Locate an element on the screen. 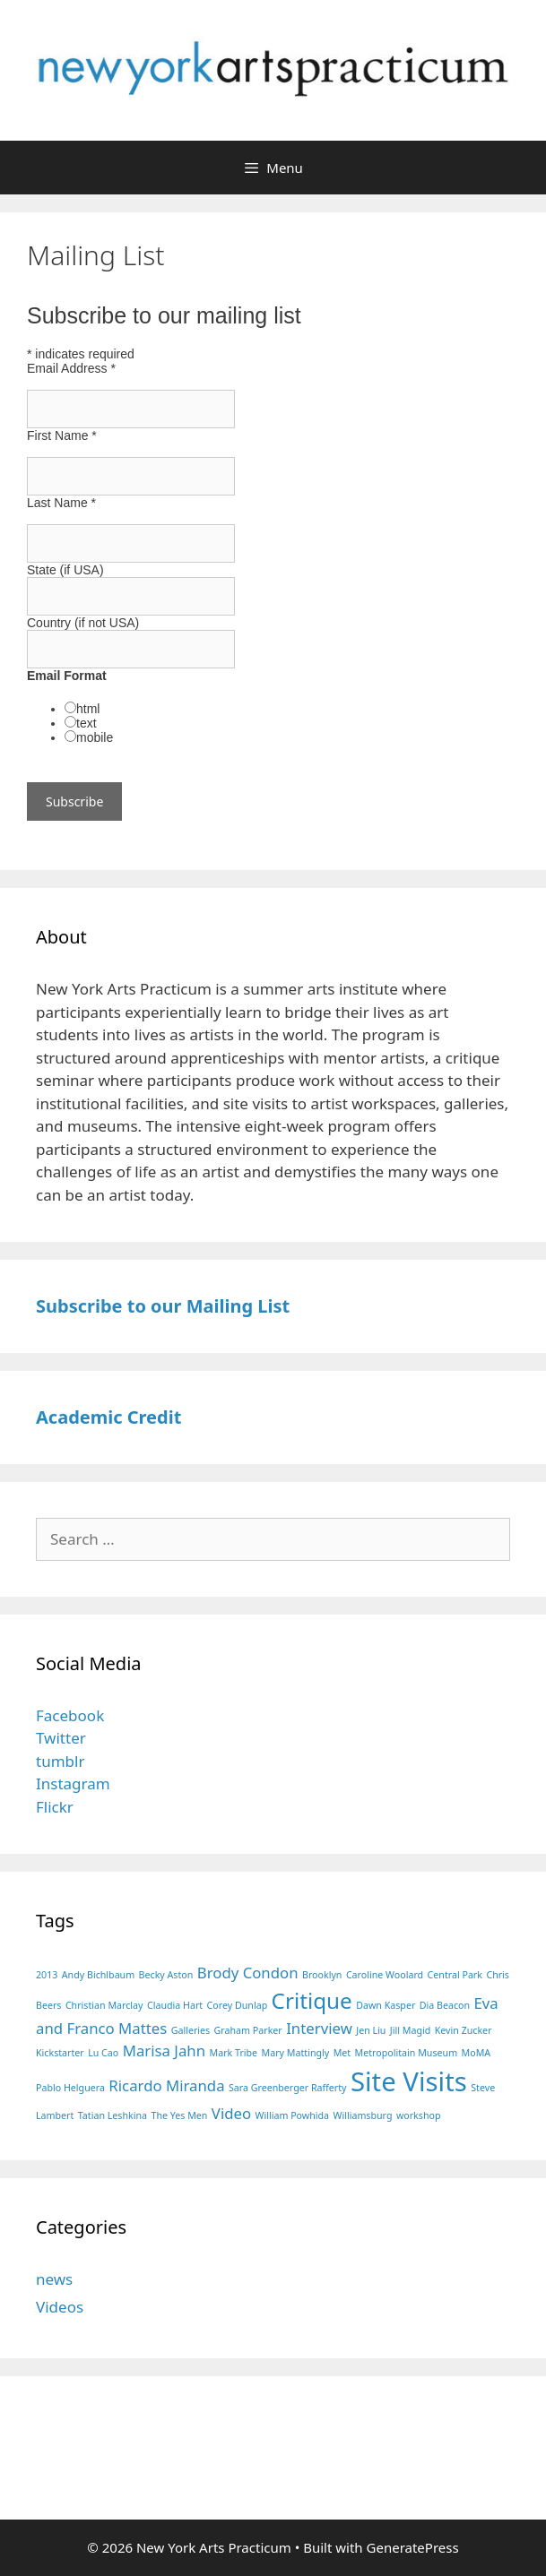 This screenshot has width=546, height=2576. Christian Marclay [Christian Marclay (1 item)] is located at coordinates (104, 2005).